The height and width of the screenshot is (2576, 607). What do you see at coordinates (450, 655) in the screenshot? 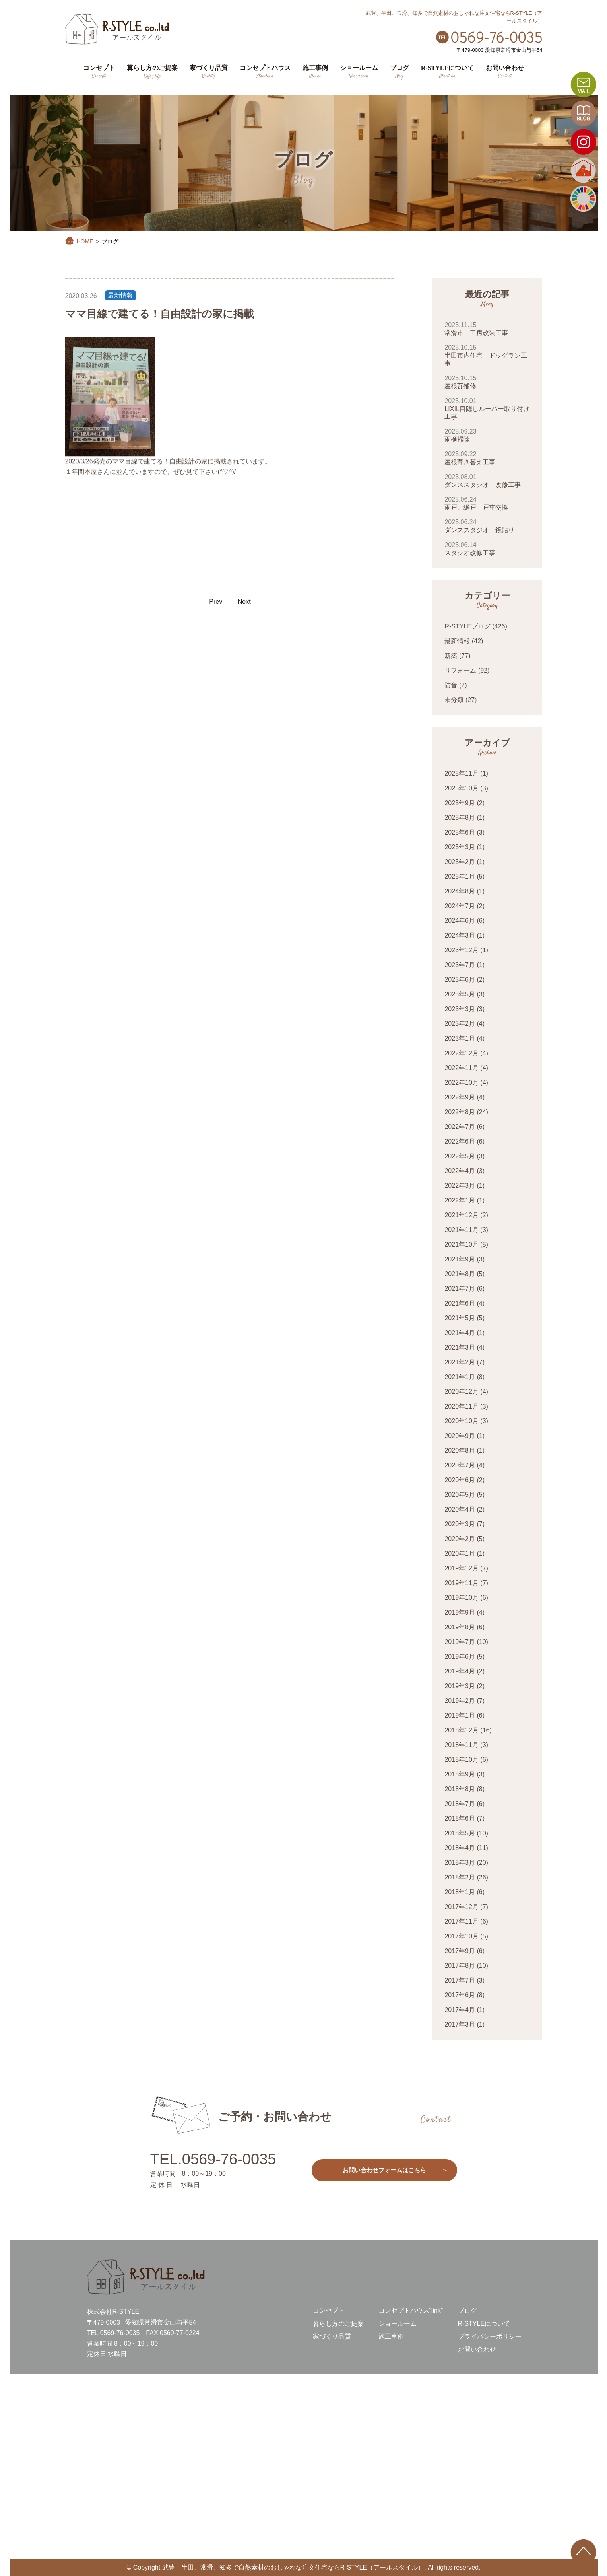
I see `新築` at bounding box center [450, 655].